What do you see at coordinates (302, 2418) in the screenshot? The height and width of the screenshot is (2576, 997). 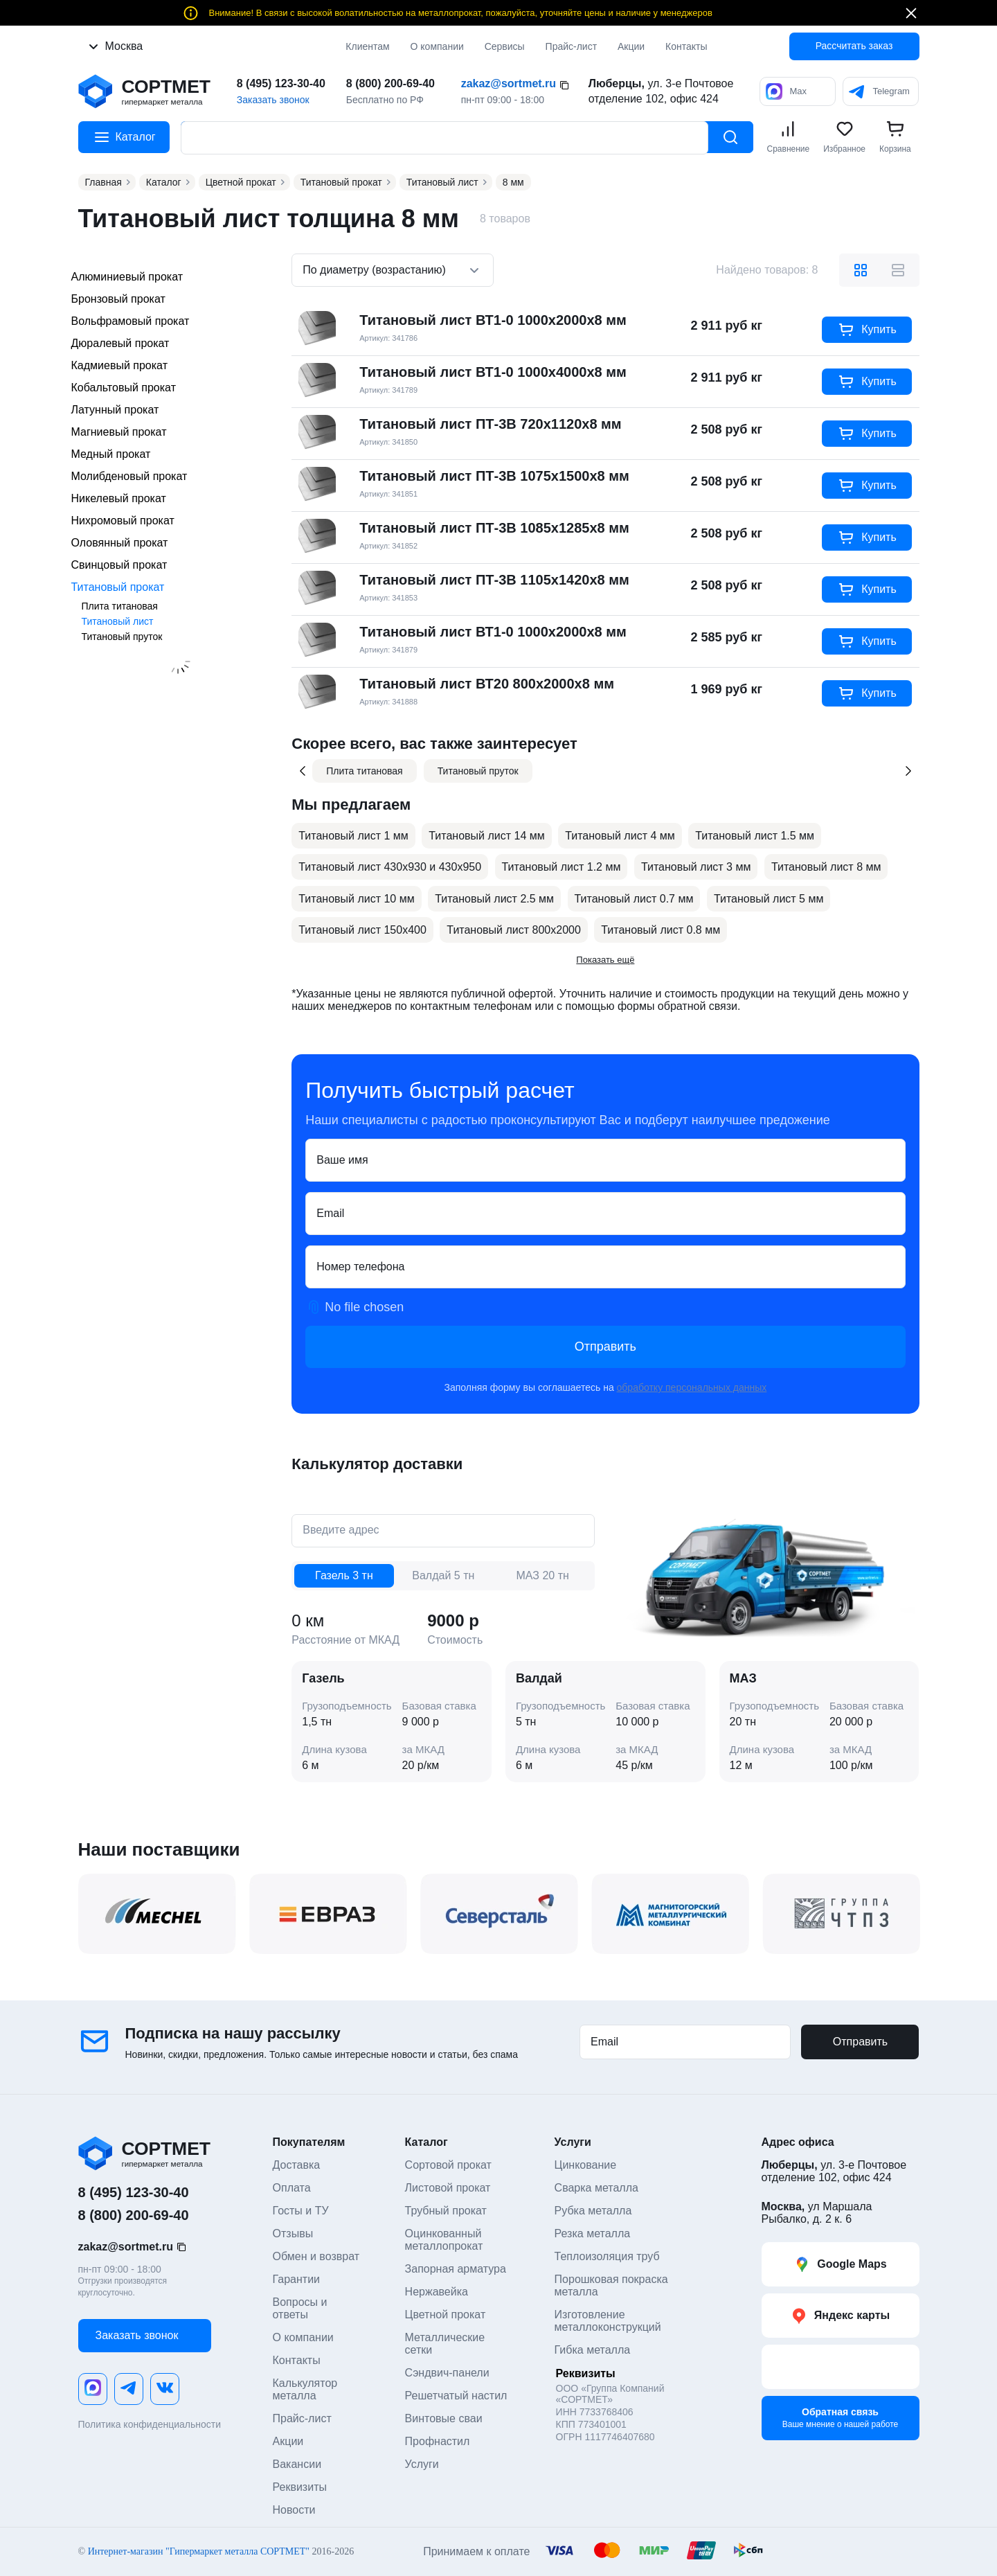 I see `Прайс-лист` at bounding box center [302, 2418].